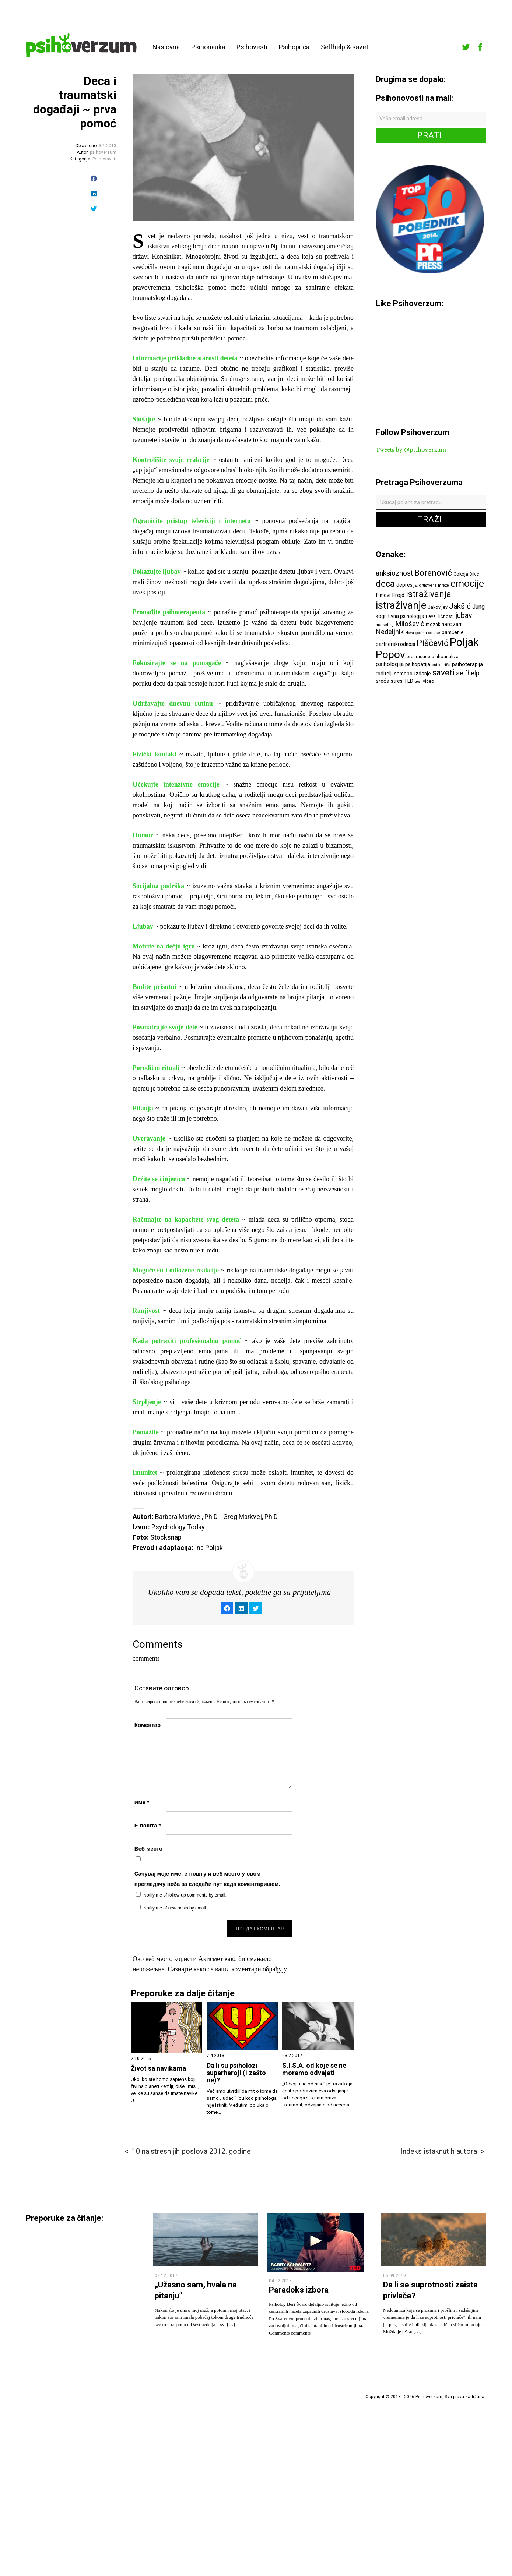  What do you see at coordinates (409, 624) in the screenshot?
I see `Milošević [Milošević (11 ставки)]` at bounding box center [409, 624].